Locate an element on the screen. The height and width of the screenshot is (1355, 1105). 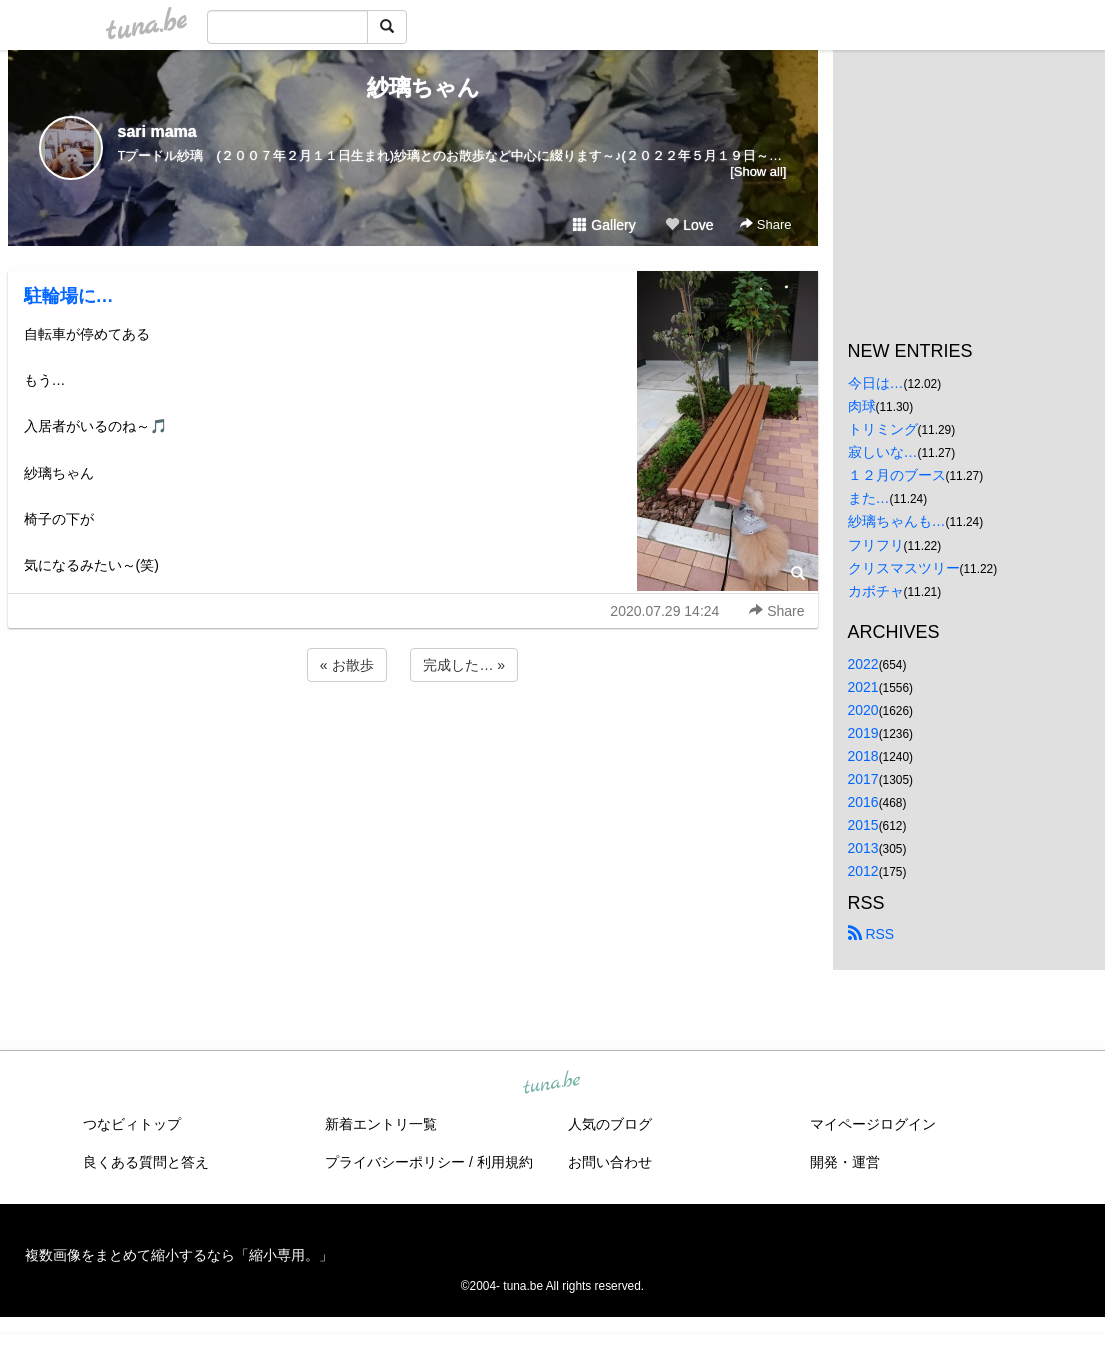
完成した… » is located at coordinates (464, 665).